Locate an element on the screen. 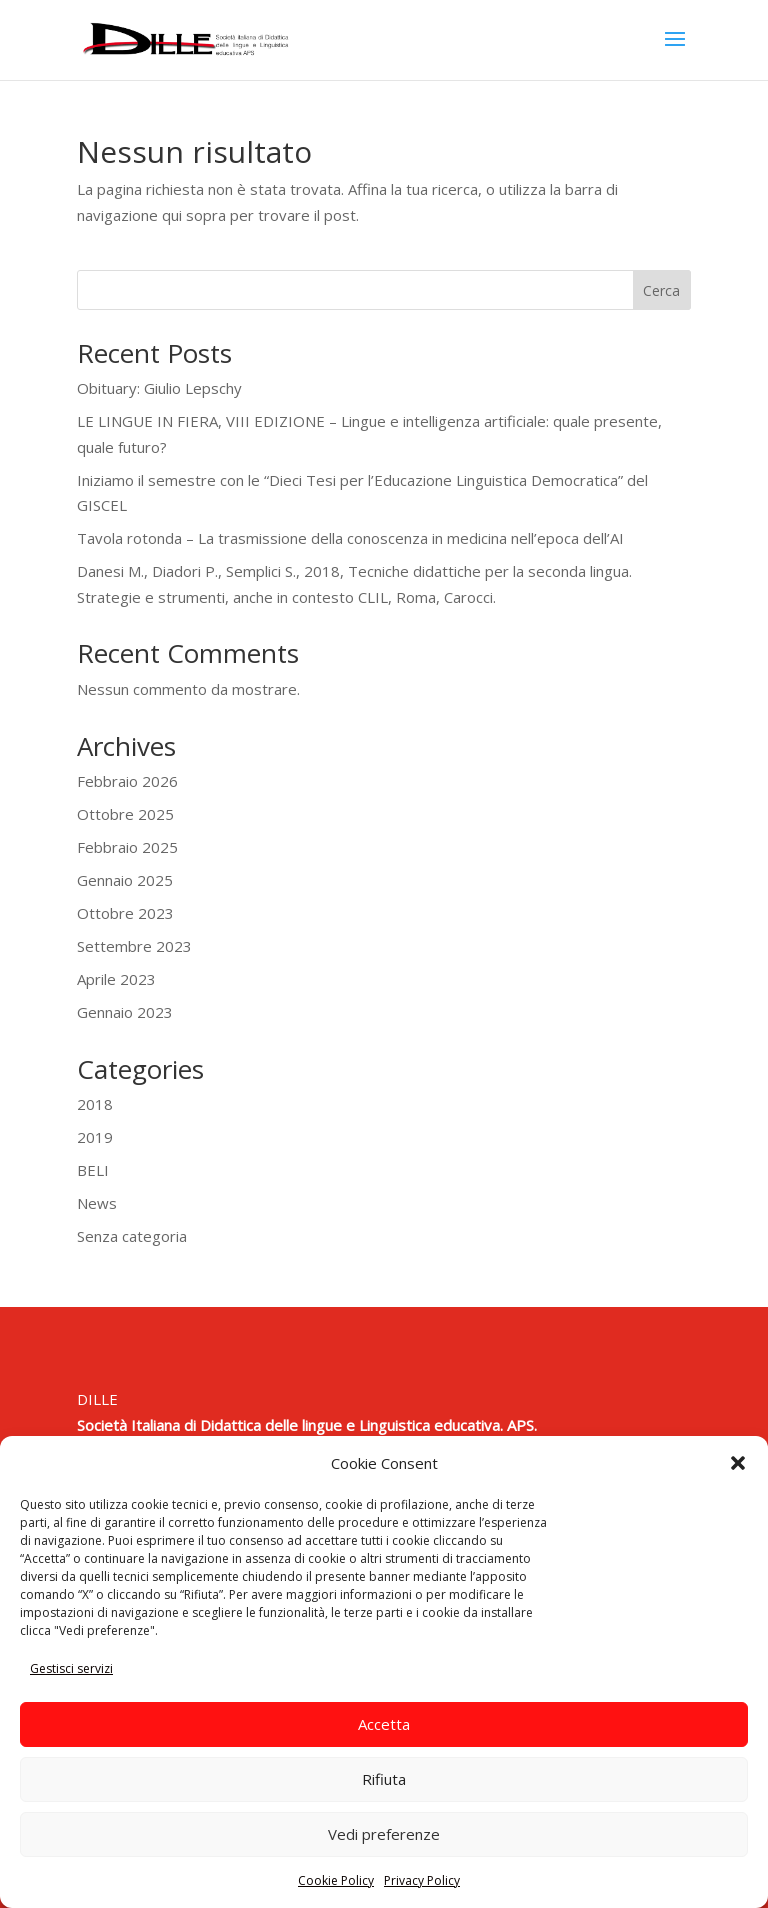 The width and height of the screenshot is (768, 1908). Gennaio 2025 is located at coordinates (125, 880).